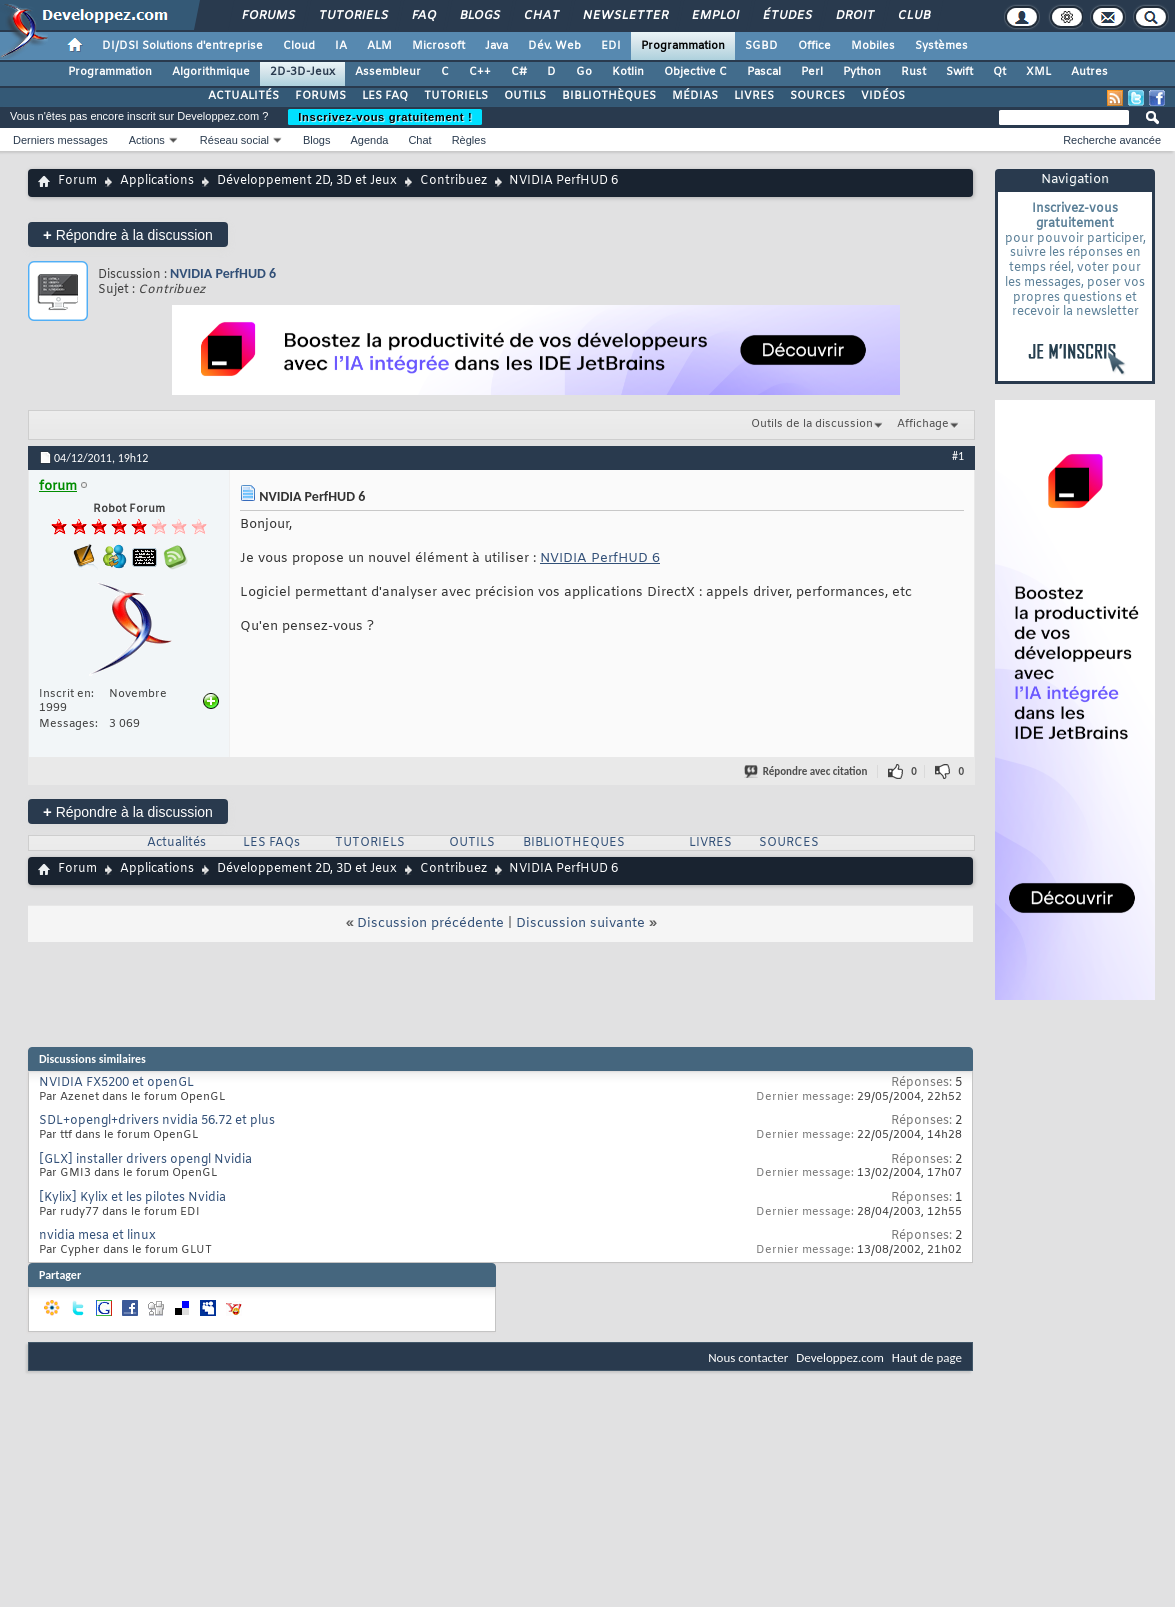 This screenshot has height=1607, width=1175. Describe the element at coordinates (817, 96) in the screenshot. I see `SOURCES` at that location.